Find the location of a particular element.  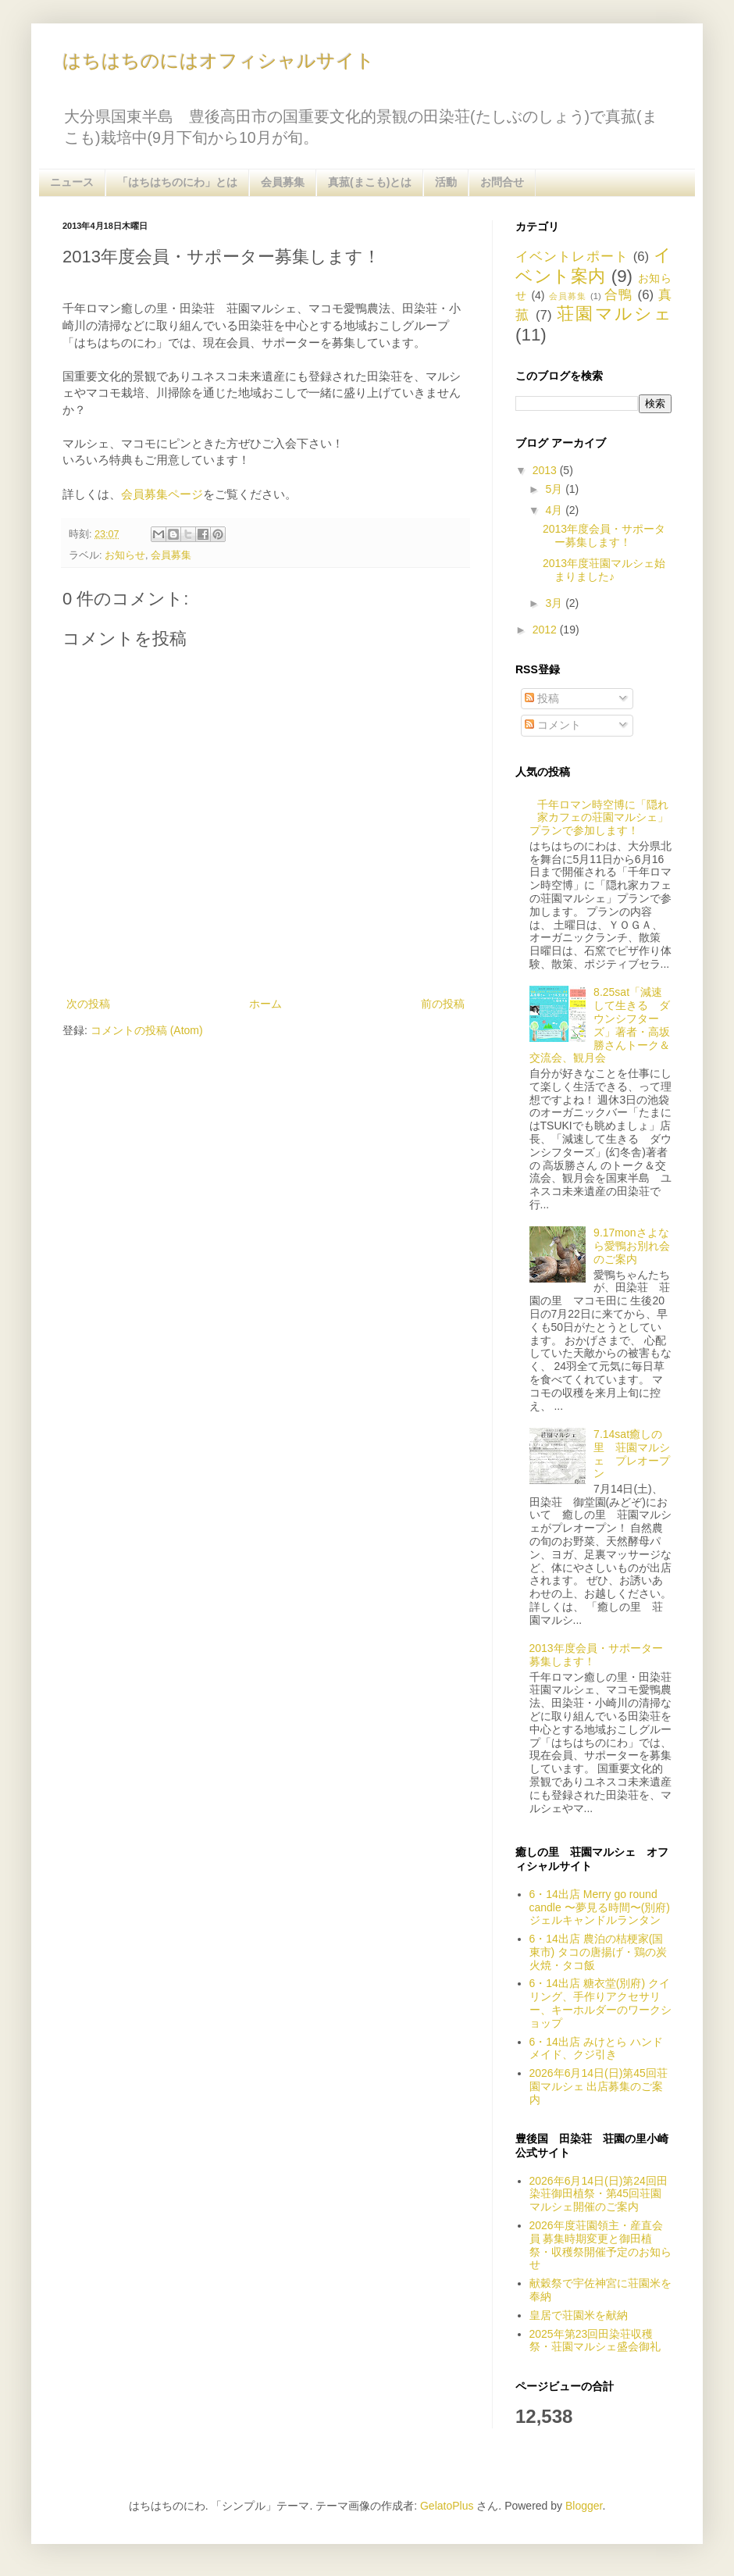

GelatoPlus is located at coordinates (446, 2505).